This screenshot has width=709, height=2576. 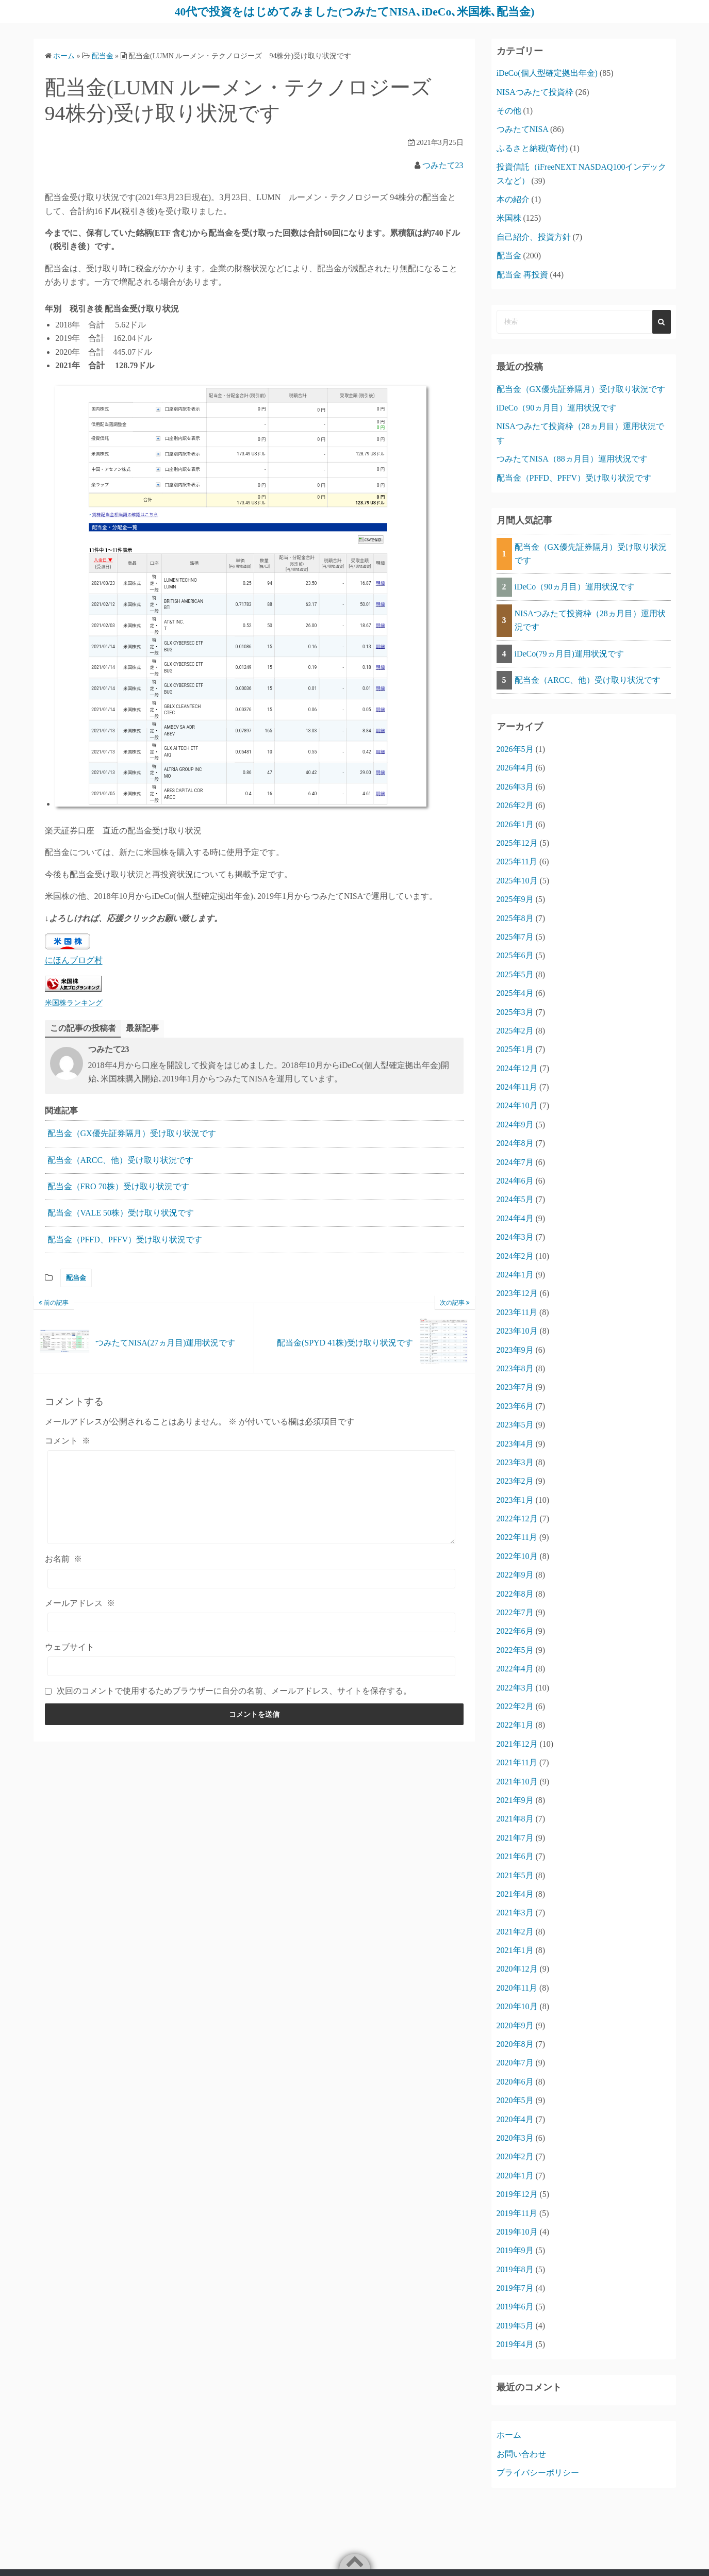 I want to click on 2025年2月, so click(x=515, y=1030).